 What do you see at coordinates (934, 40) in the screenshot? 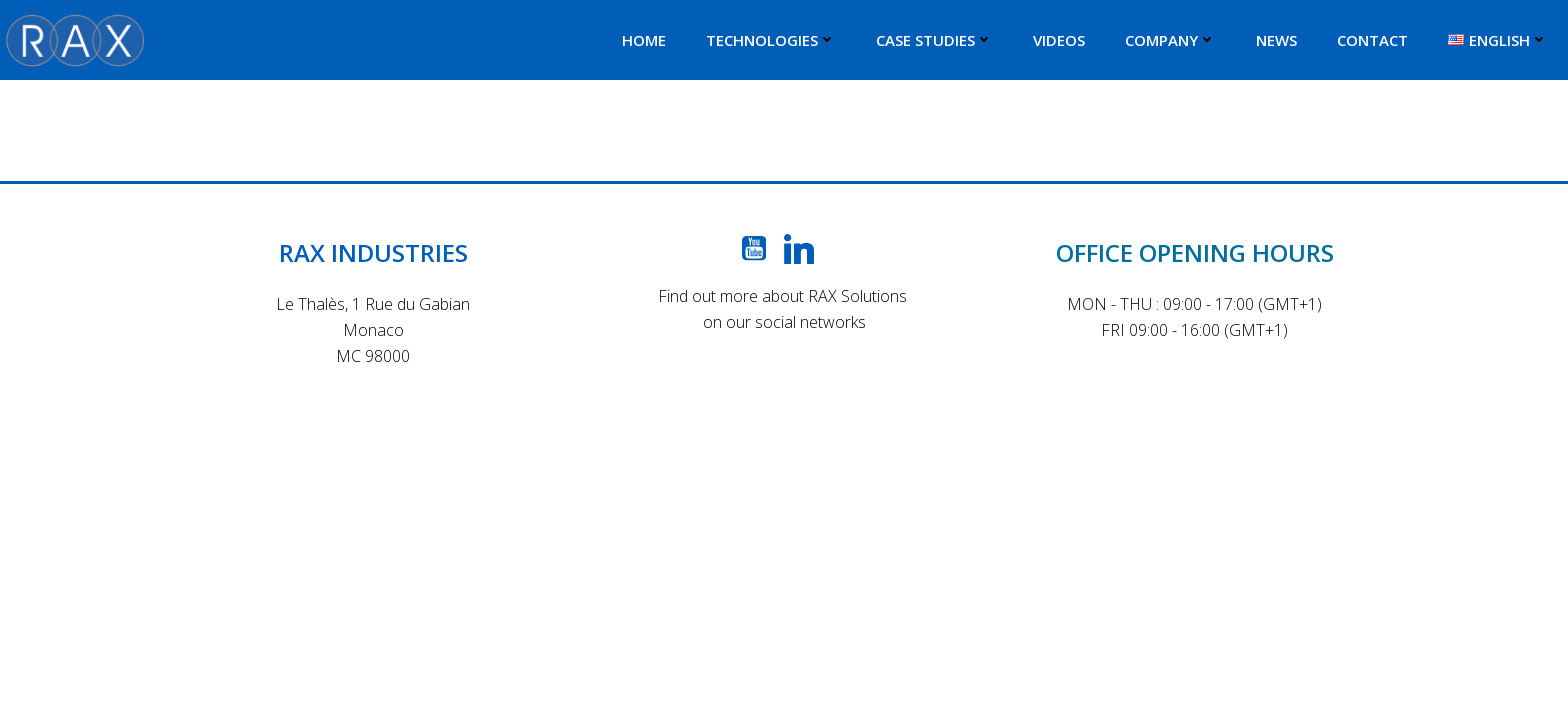
I see `CASE STUDIES` at bounding box center [934, 40].